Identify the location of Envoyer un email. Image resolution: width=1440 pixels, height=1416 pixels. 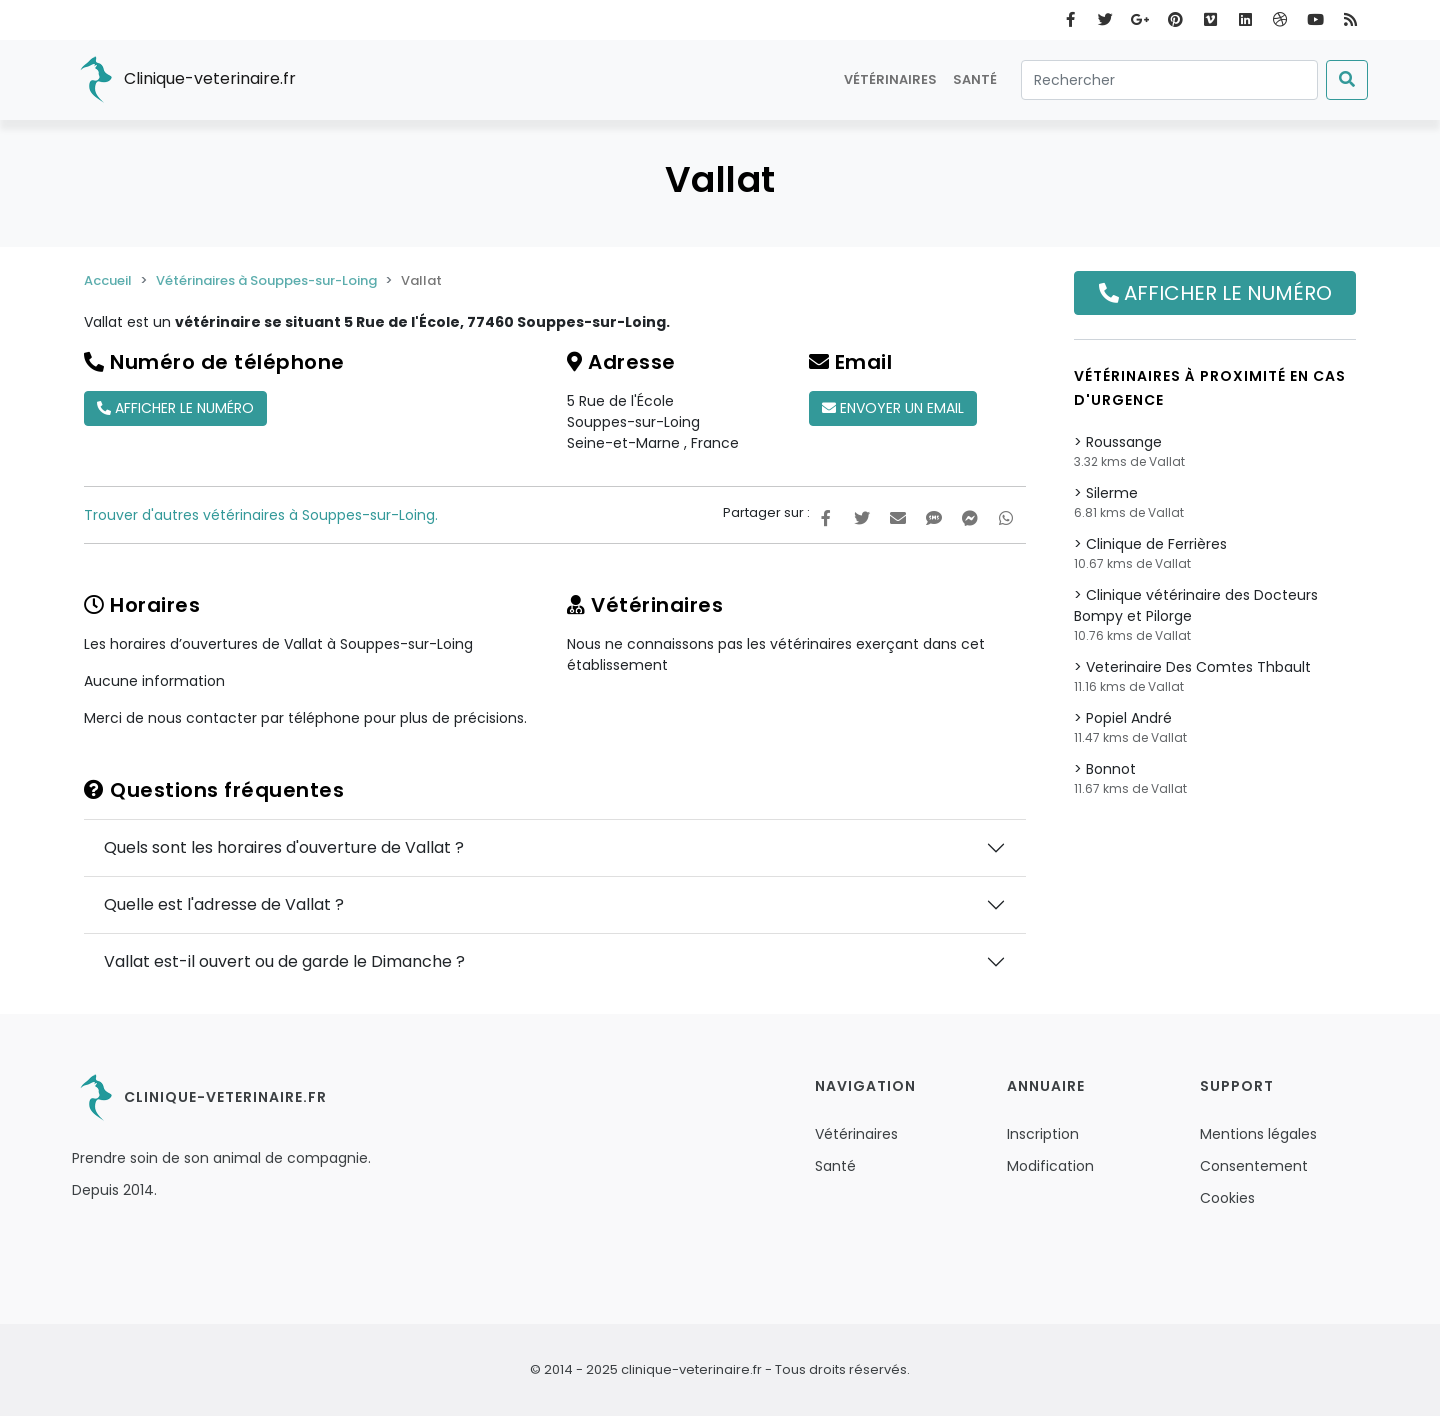
(893, 408).